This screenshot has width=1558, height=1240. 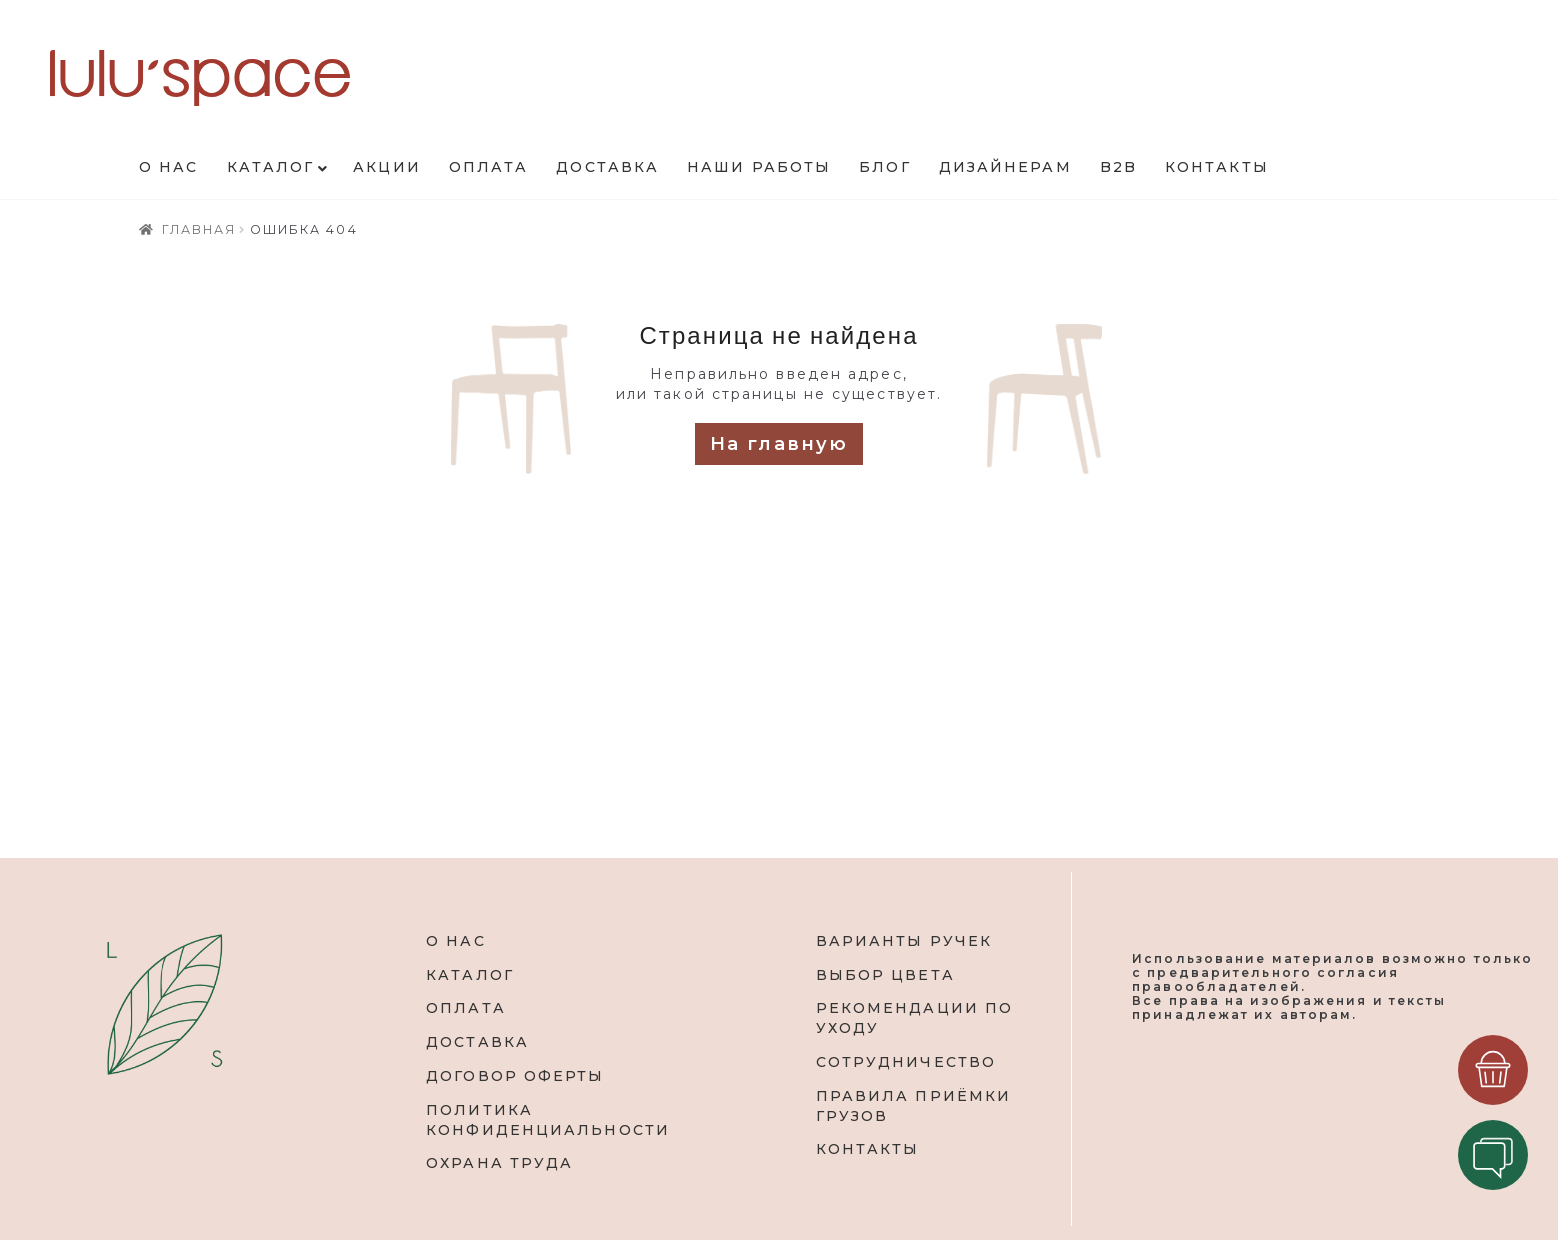 What do you see at coordinates (885, 975) in the screenshot?
I see `ВЫБОР ЦВЕТА` at bounding box center [885, 975].